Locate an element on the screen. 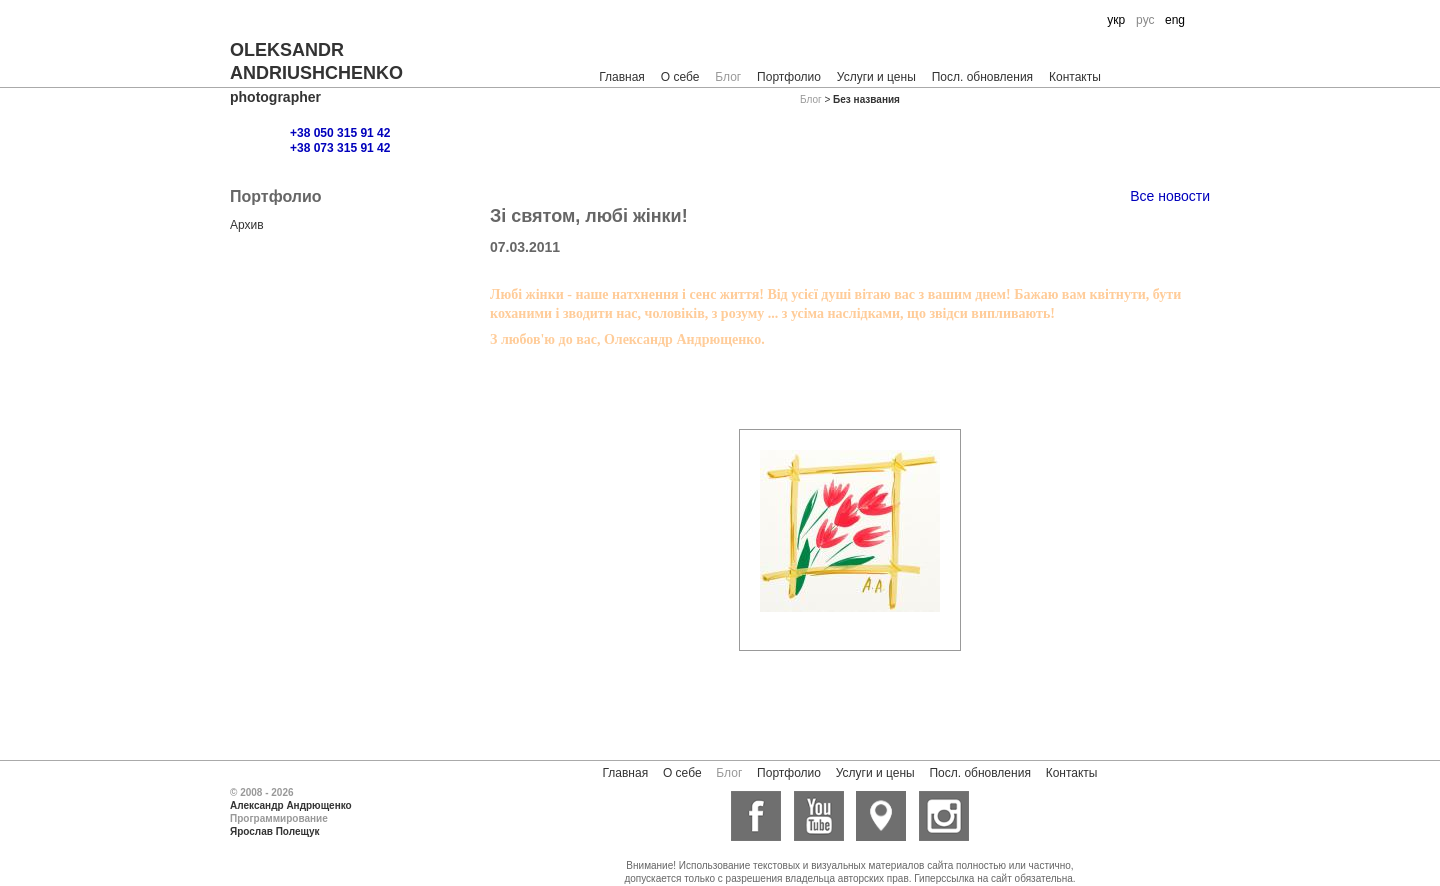 The width and height of the screenshot is (1440, 886). Все новости is located at coordinates (1170, 196).